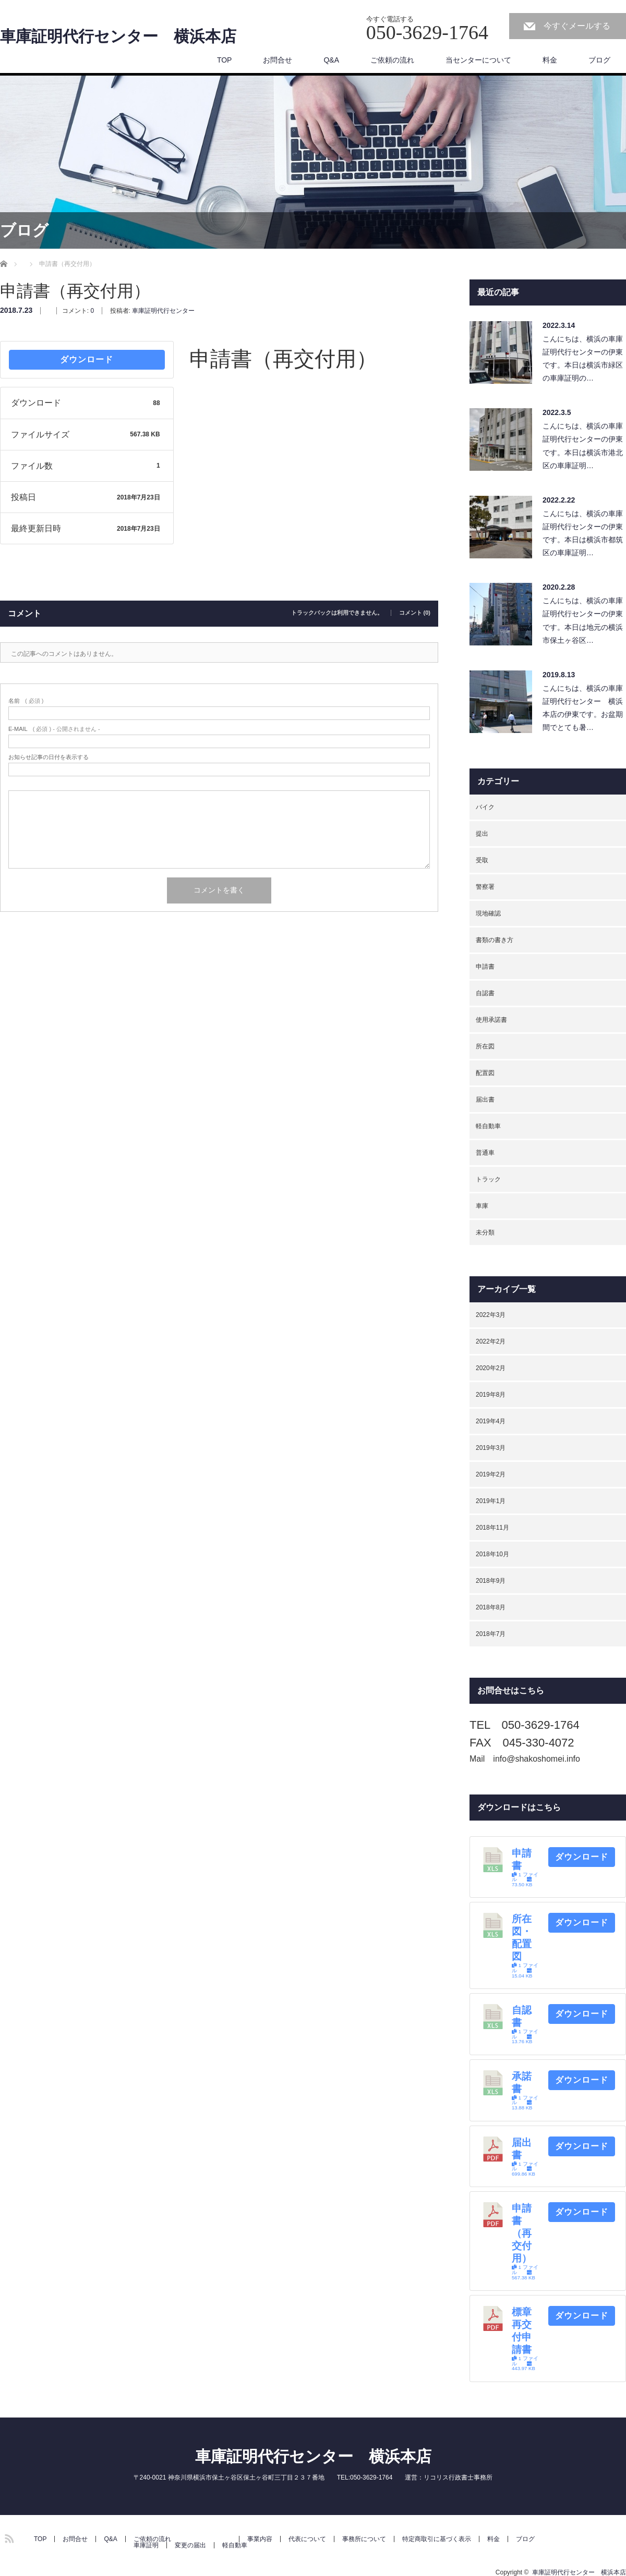  What do you see at coordinates (490, 1421) in the screenshot?
I see `2019年4月` at bounding box center [490, 1421].